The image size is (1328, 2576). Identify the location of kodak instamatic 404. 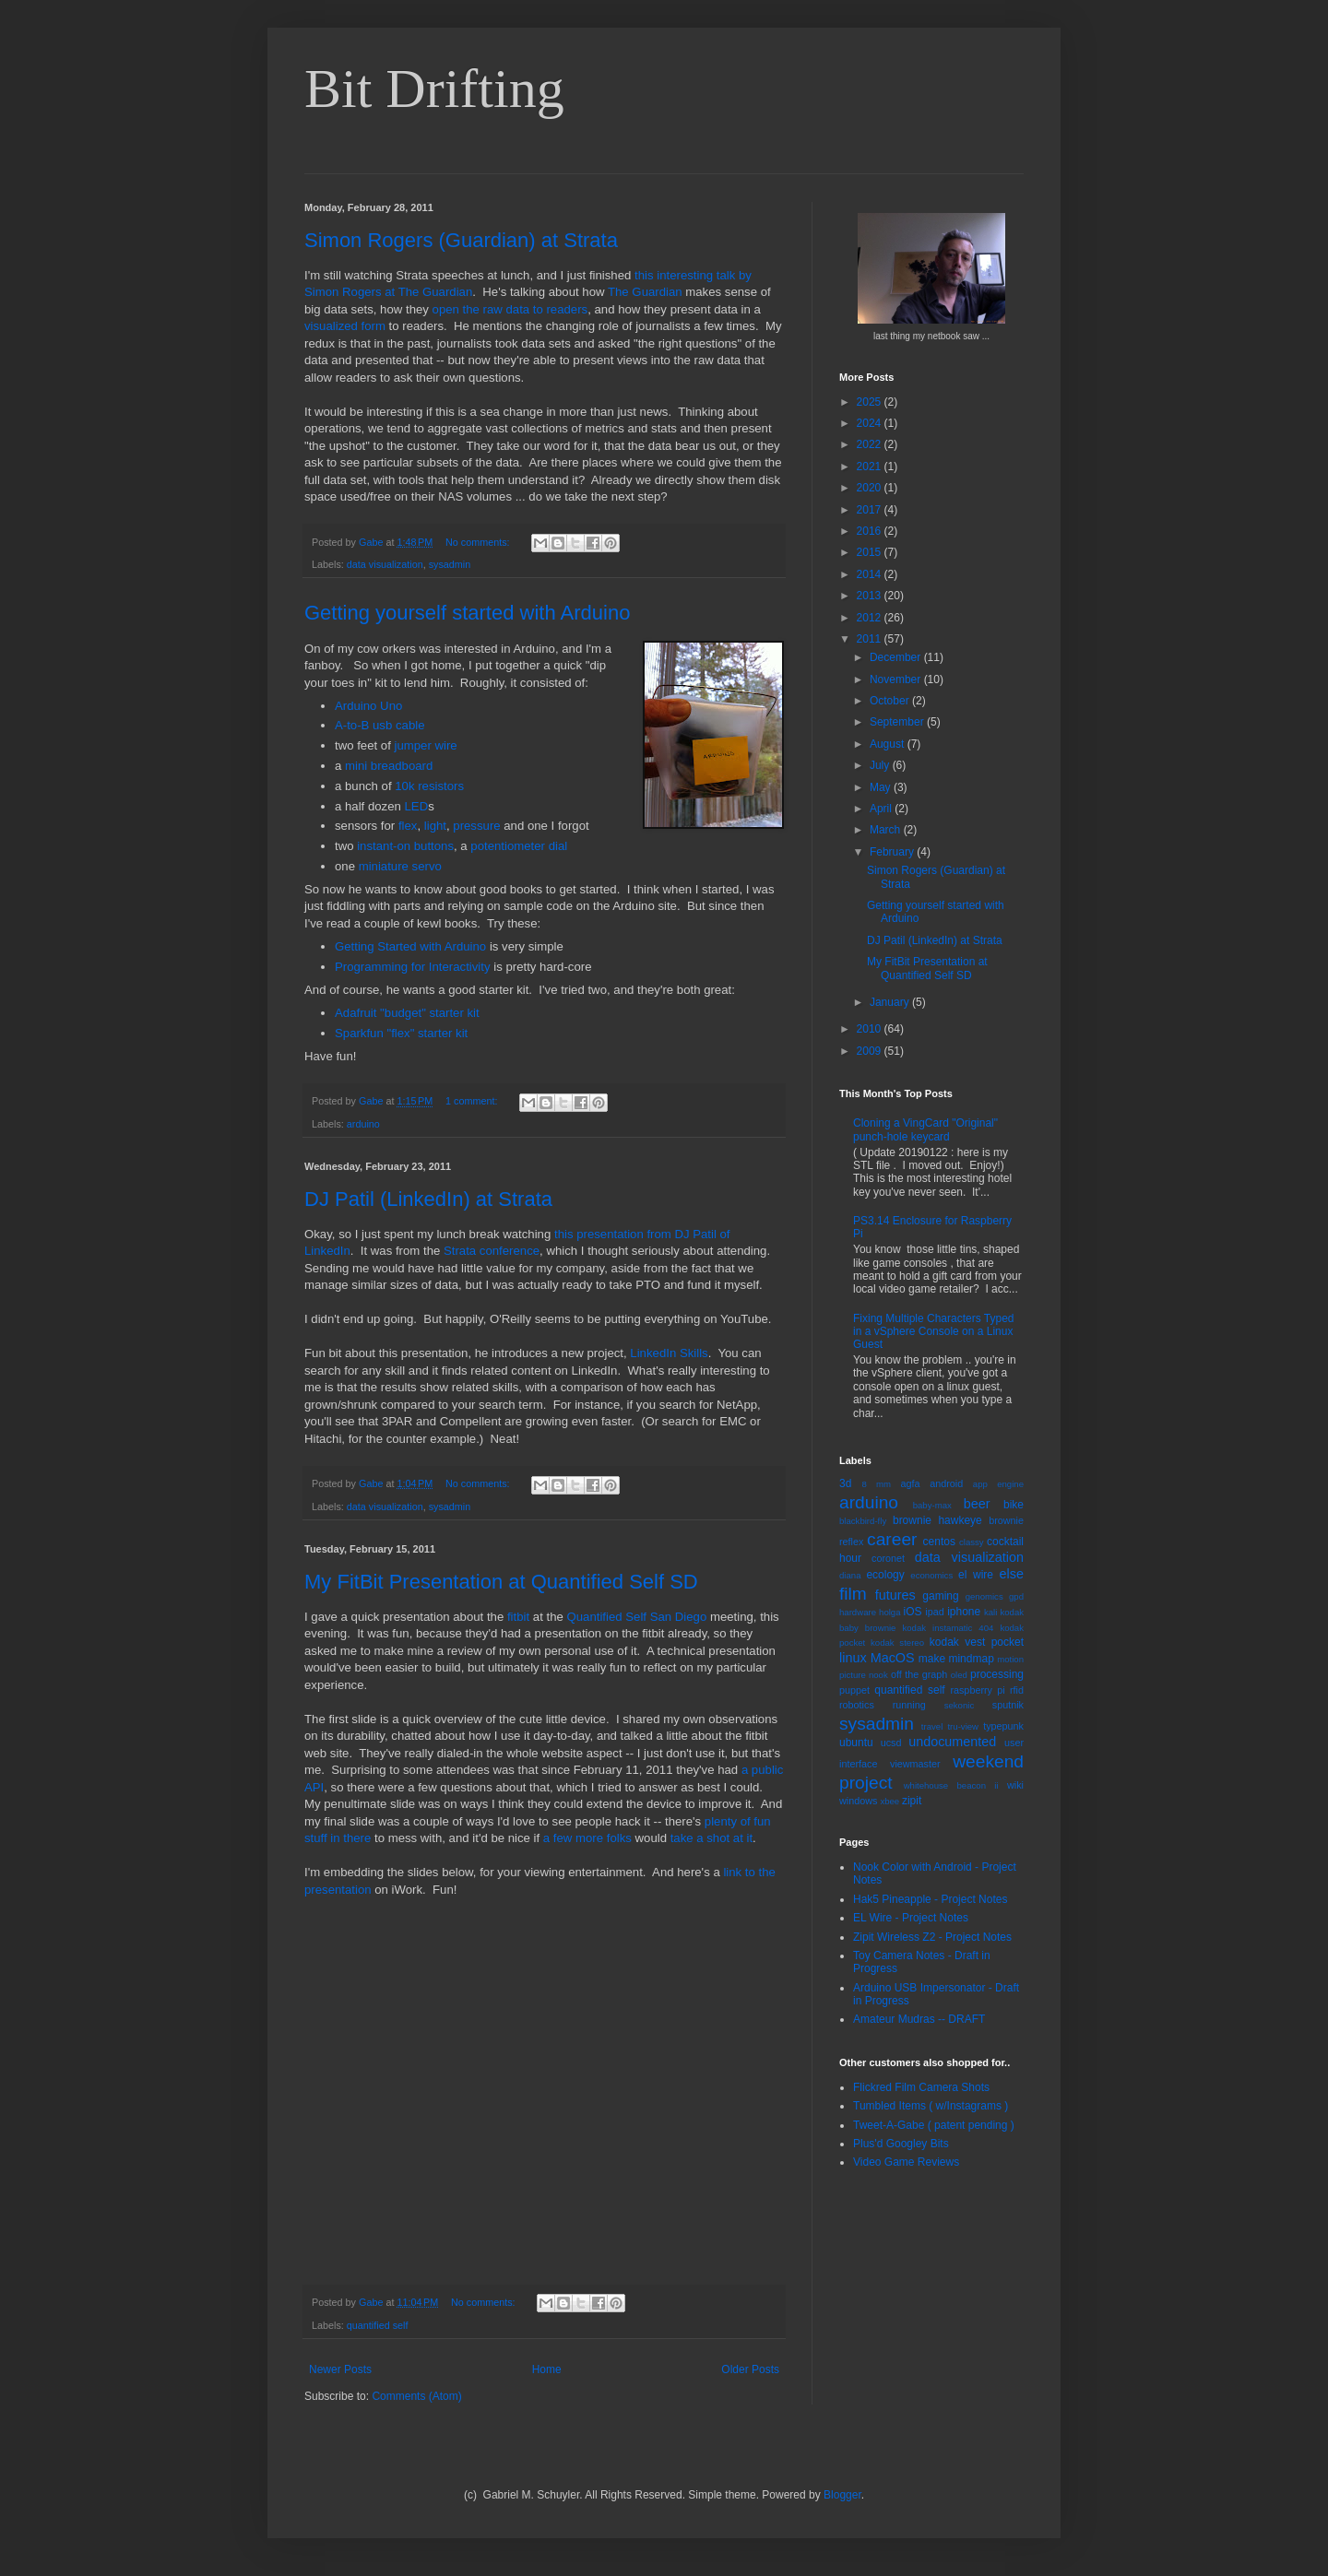
(947, 1628).